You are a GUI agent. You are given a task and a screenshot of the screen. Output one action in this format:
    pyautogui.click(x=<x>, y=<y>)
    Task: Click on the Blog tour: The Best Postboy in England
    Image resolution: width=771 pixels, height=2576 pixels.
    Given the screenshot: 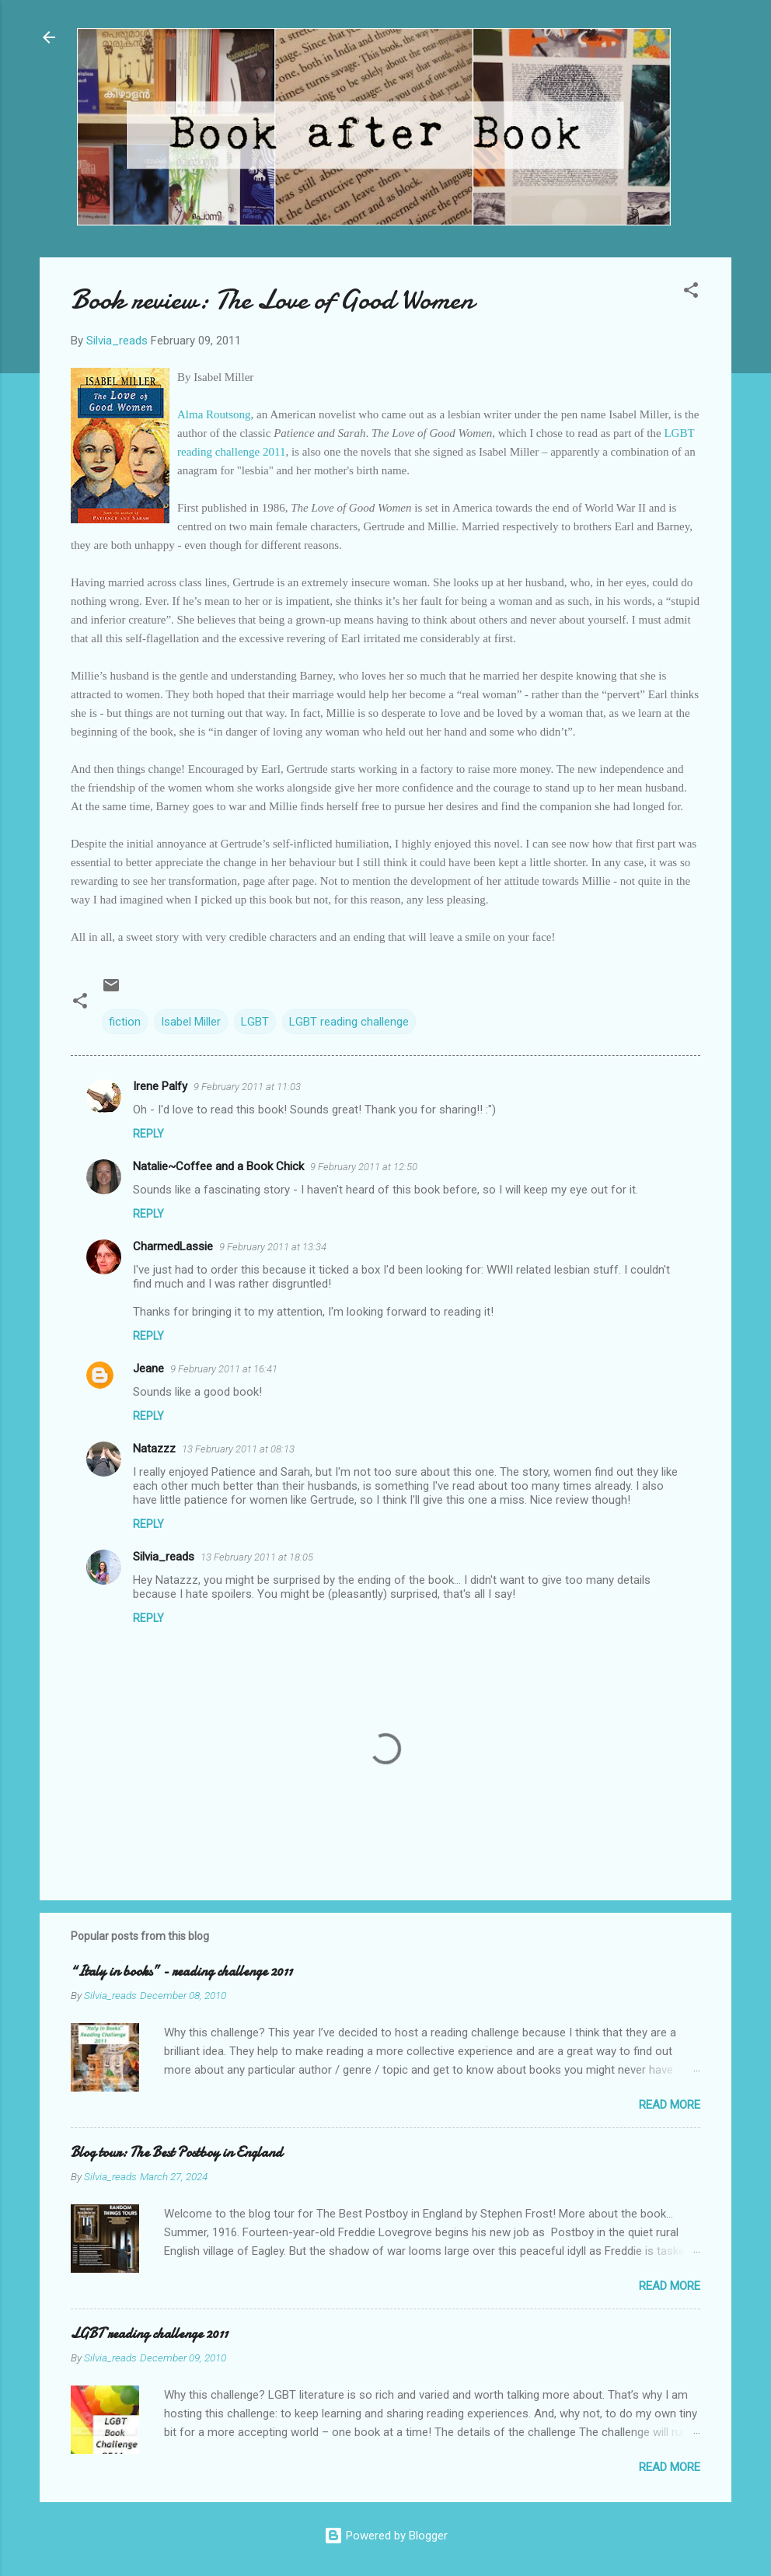 What is the action you would take?
    pyautogui.click(x=176, y=2152)
    